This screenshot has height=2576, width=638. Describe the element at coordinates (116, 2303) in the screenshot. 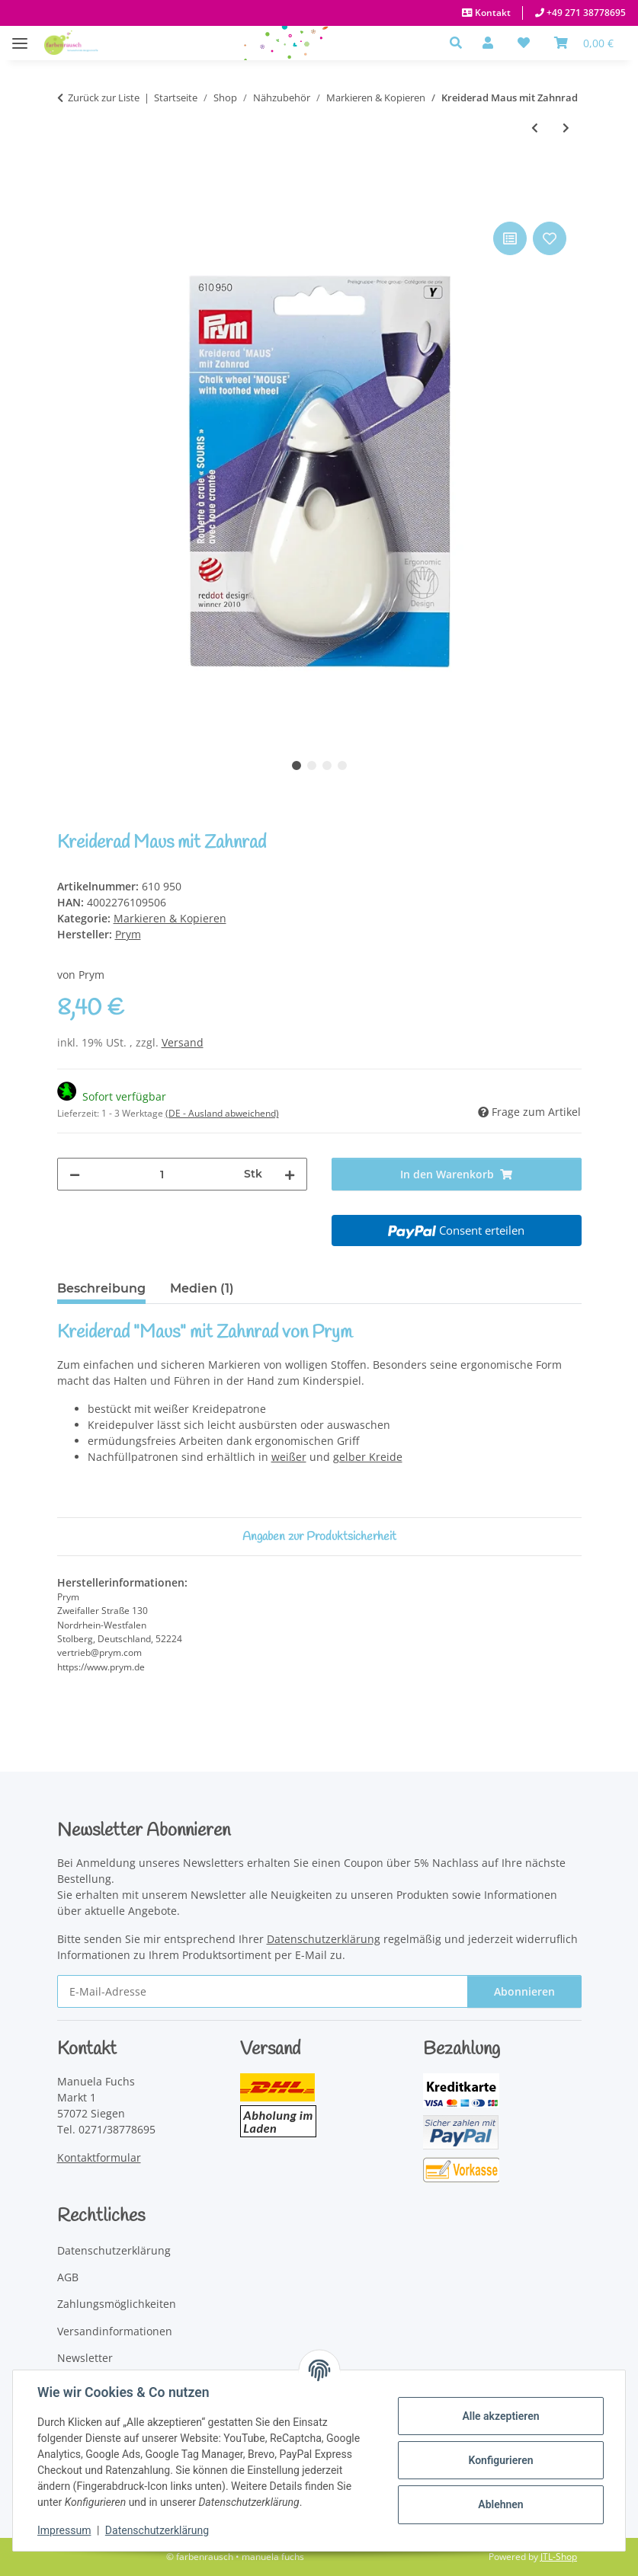

I see `Zahlungsmöglichkeiten` at that location.